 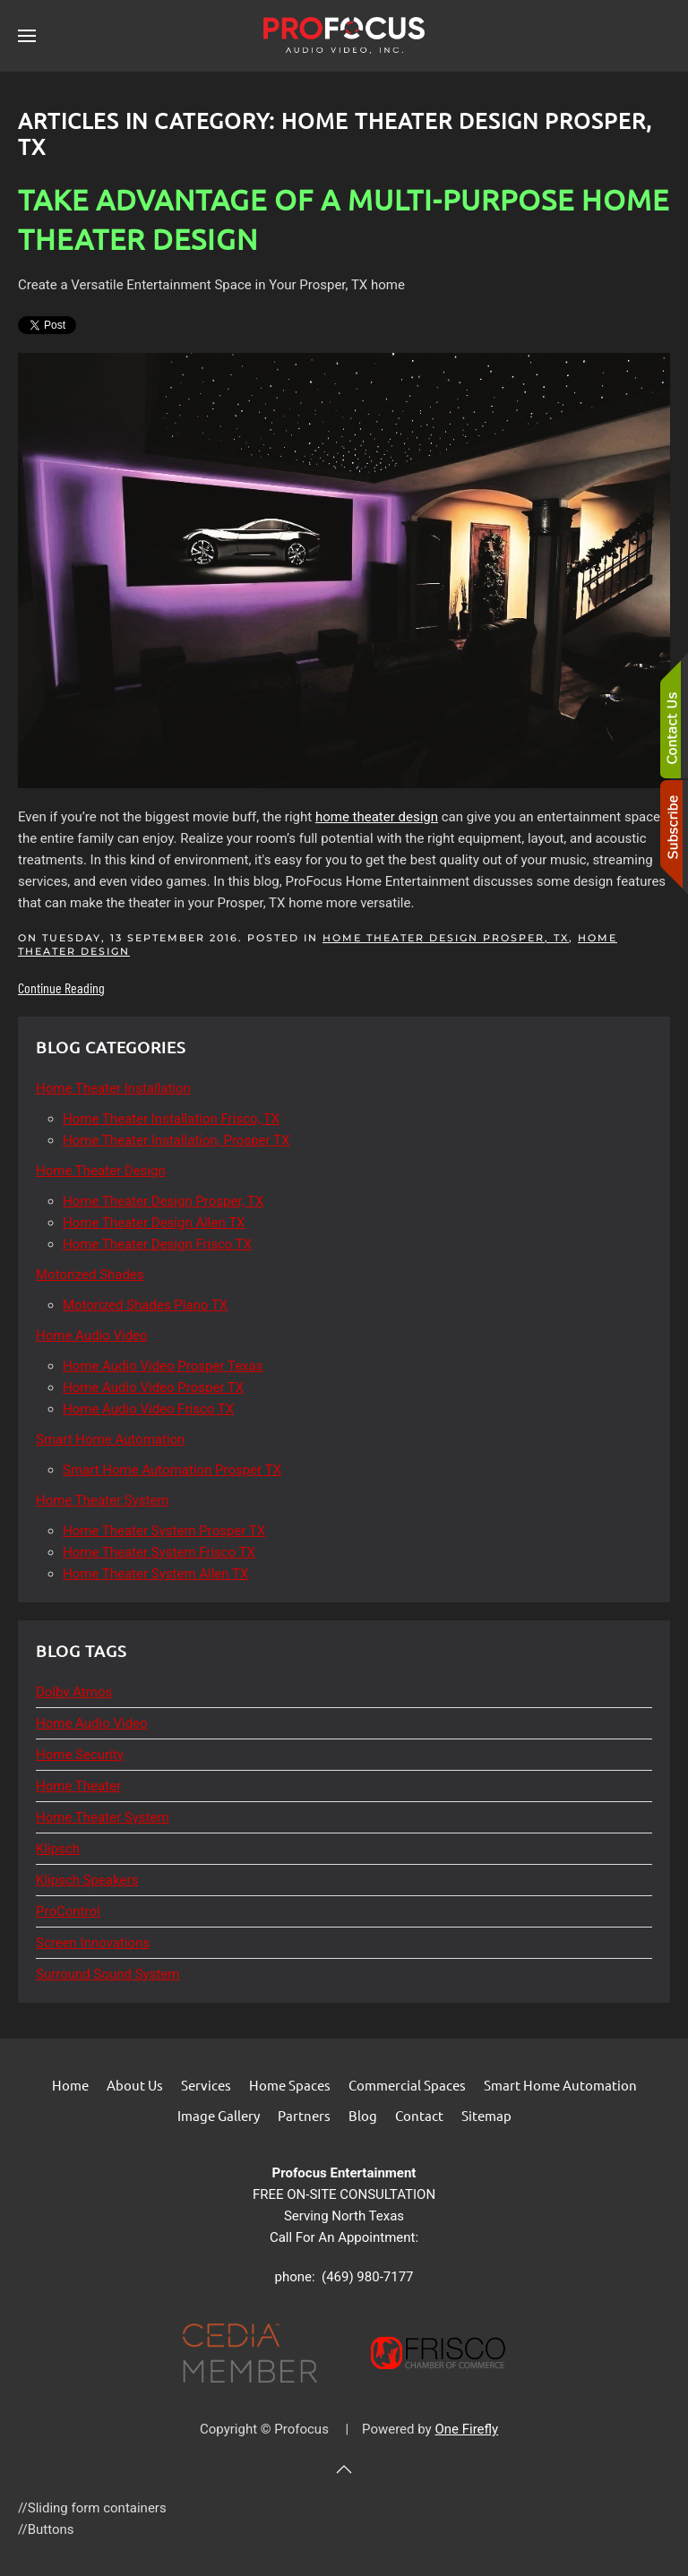 I want to click on Home Theater System, so click(x=102, y=1817).